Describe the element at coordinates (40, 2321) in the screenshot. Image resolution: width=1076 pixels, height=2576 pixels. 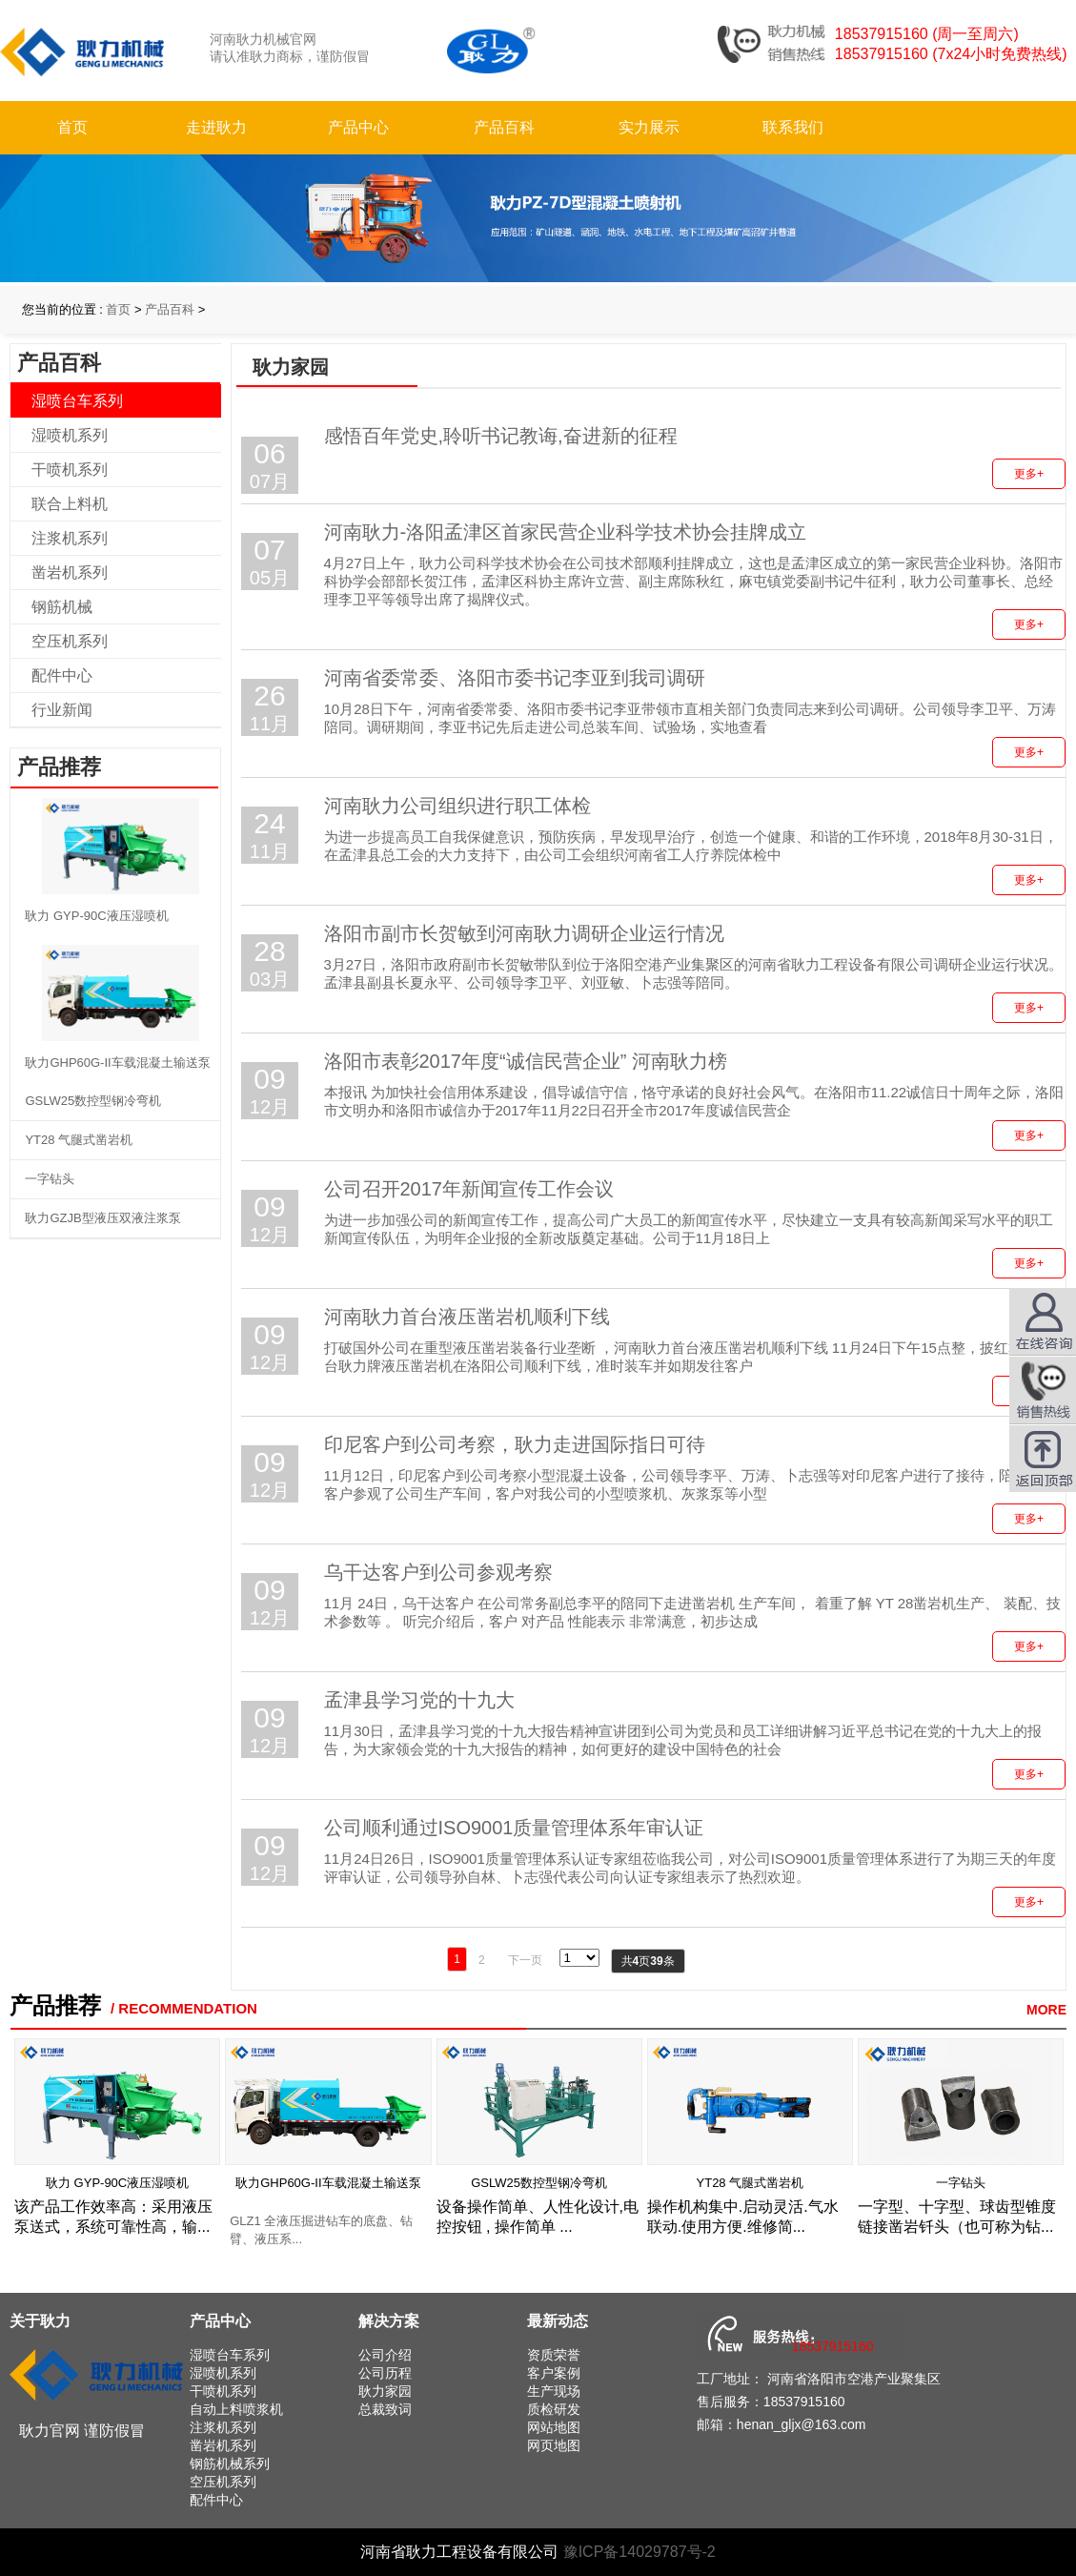
I see `关于耿力` at that location.